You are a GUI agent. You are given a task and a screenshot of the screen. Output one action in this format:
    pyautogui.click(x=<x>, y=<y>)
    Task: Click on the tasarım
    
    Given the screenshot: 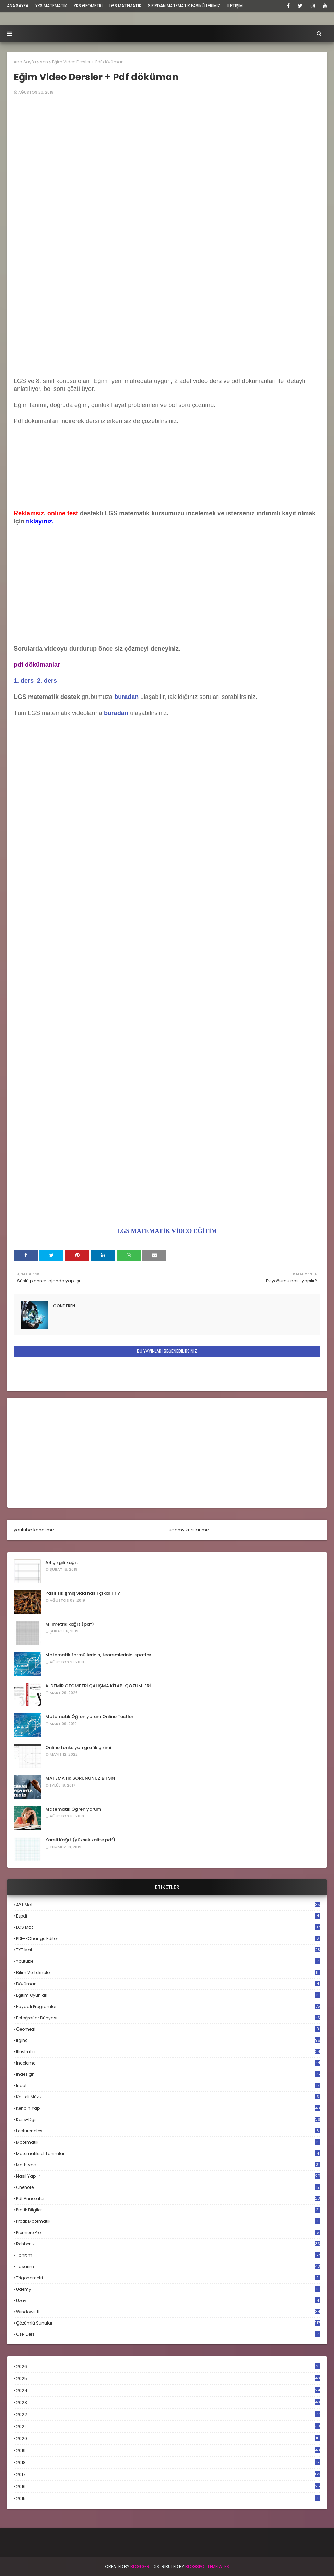 What is the action you would take?
    pyautogui.click(x=168, y=2266)
    